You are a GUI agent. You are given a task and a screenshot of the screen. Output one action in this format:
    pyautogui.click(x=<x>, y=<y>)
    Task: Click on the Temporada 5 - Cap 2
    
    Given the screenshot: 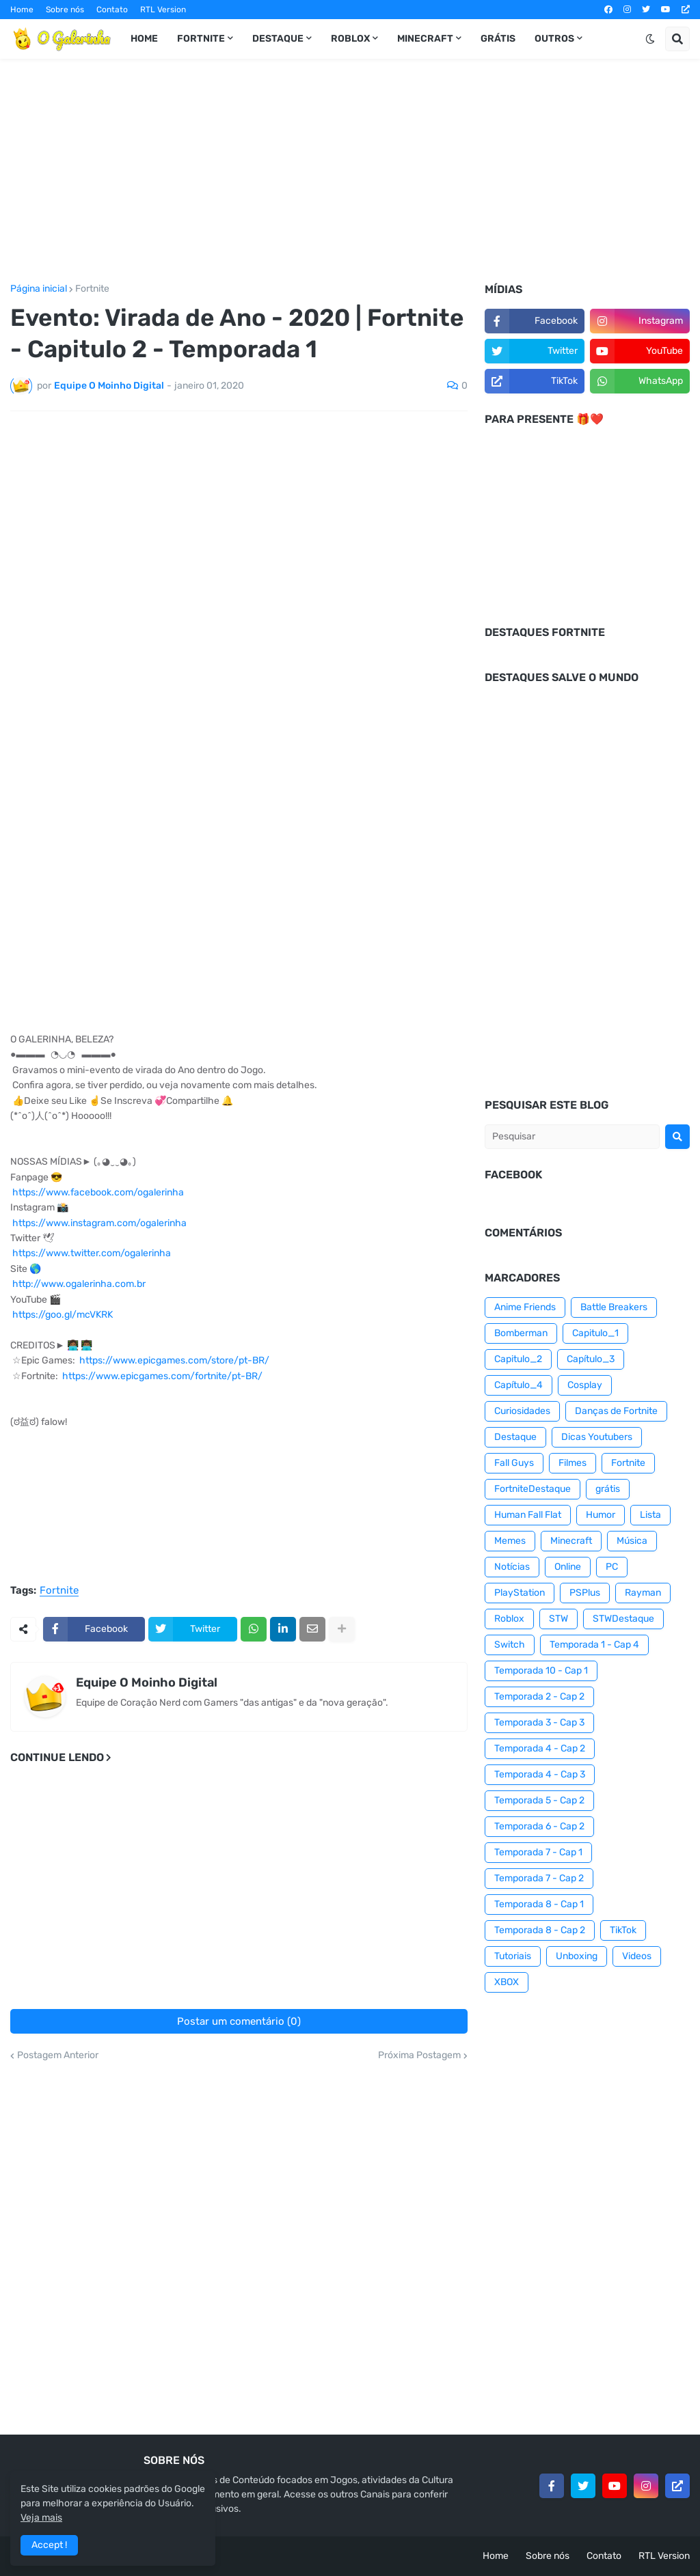 What is the action you would take?
    pyautogui.click(x=539, y=1800)
    